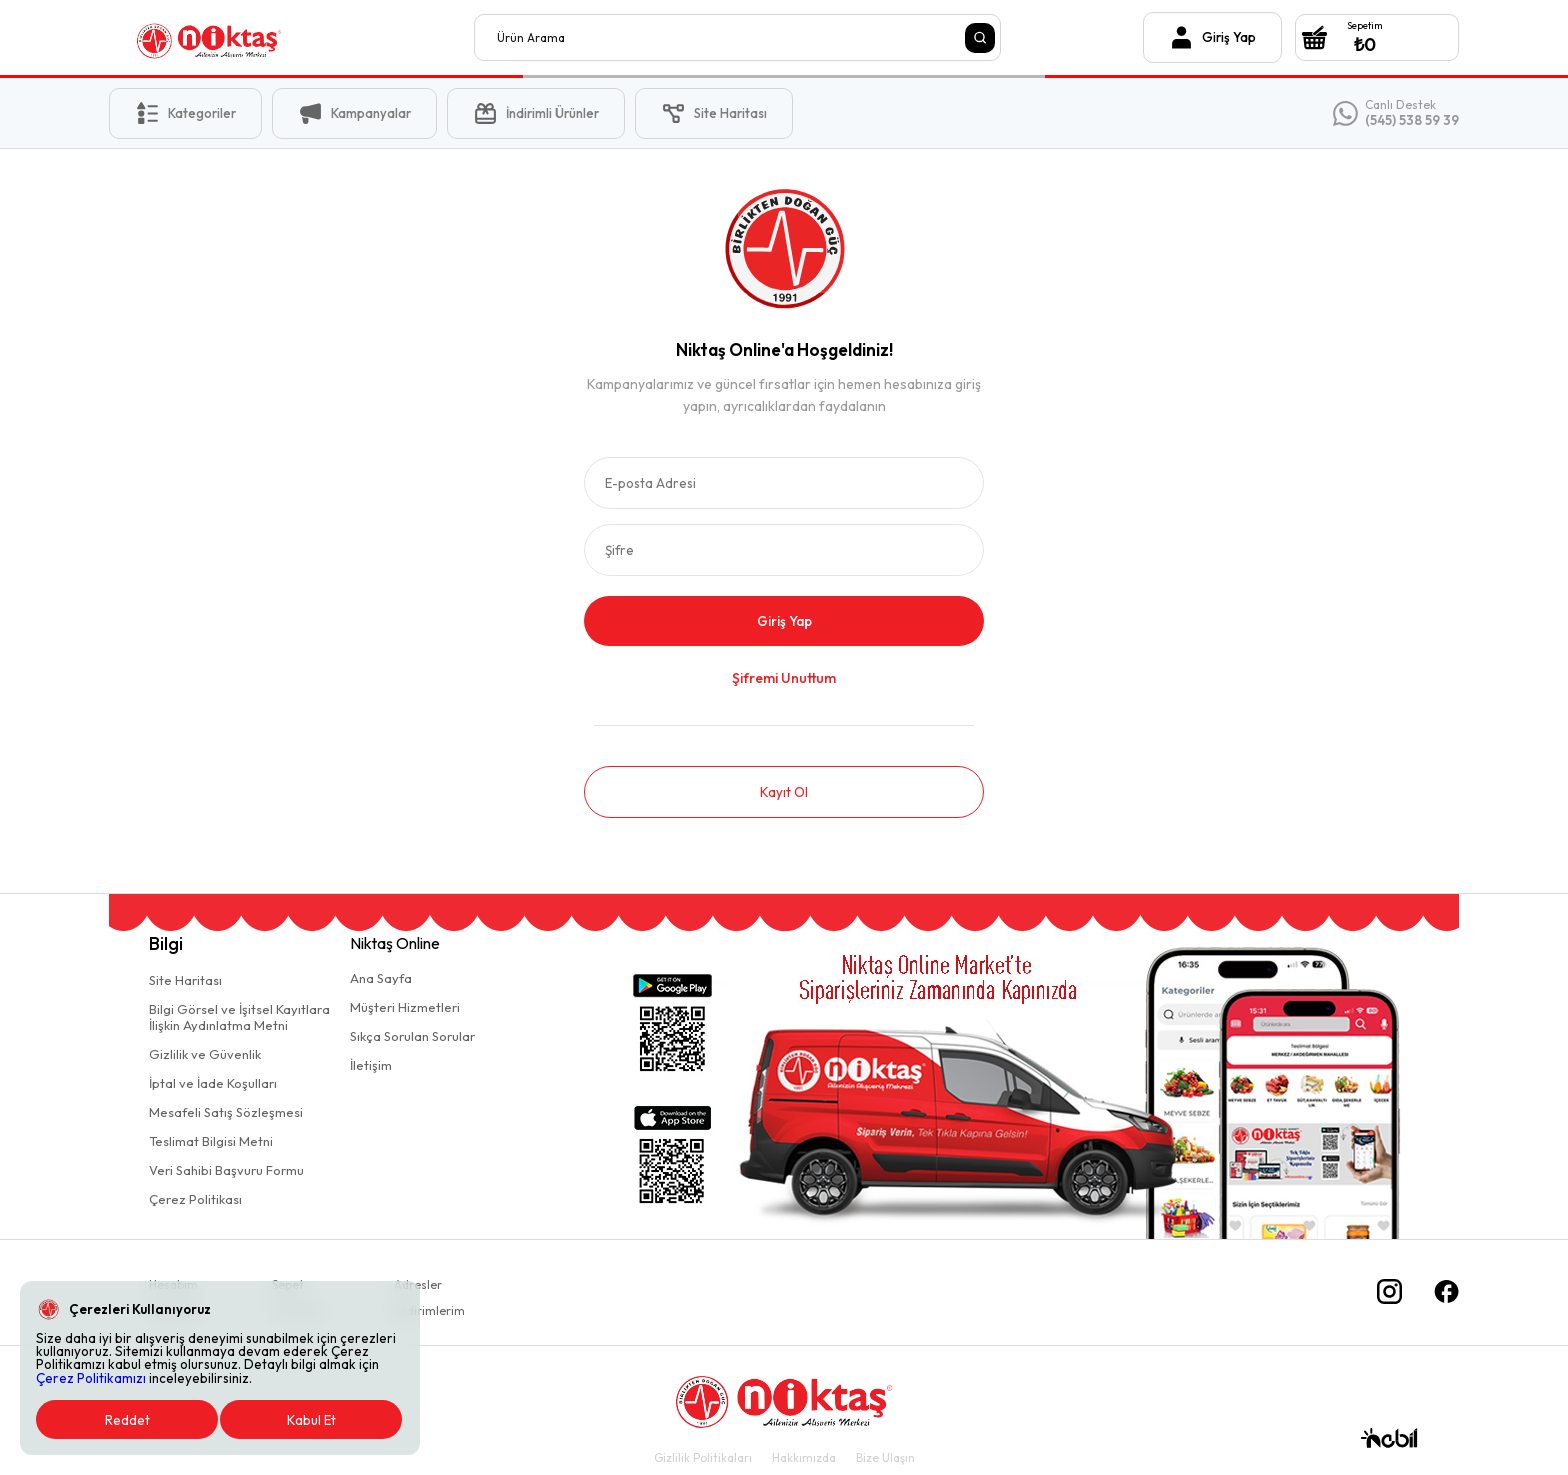  Describe the element at coordinates (195, 1199) in the screenshot. I see `Çerez Politikası` at that location.